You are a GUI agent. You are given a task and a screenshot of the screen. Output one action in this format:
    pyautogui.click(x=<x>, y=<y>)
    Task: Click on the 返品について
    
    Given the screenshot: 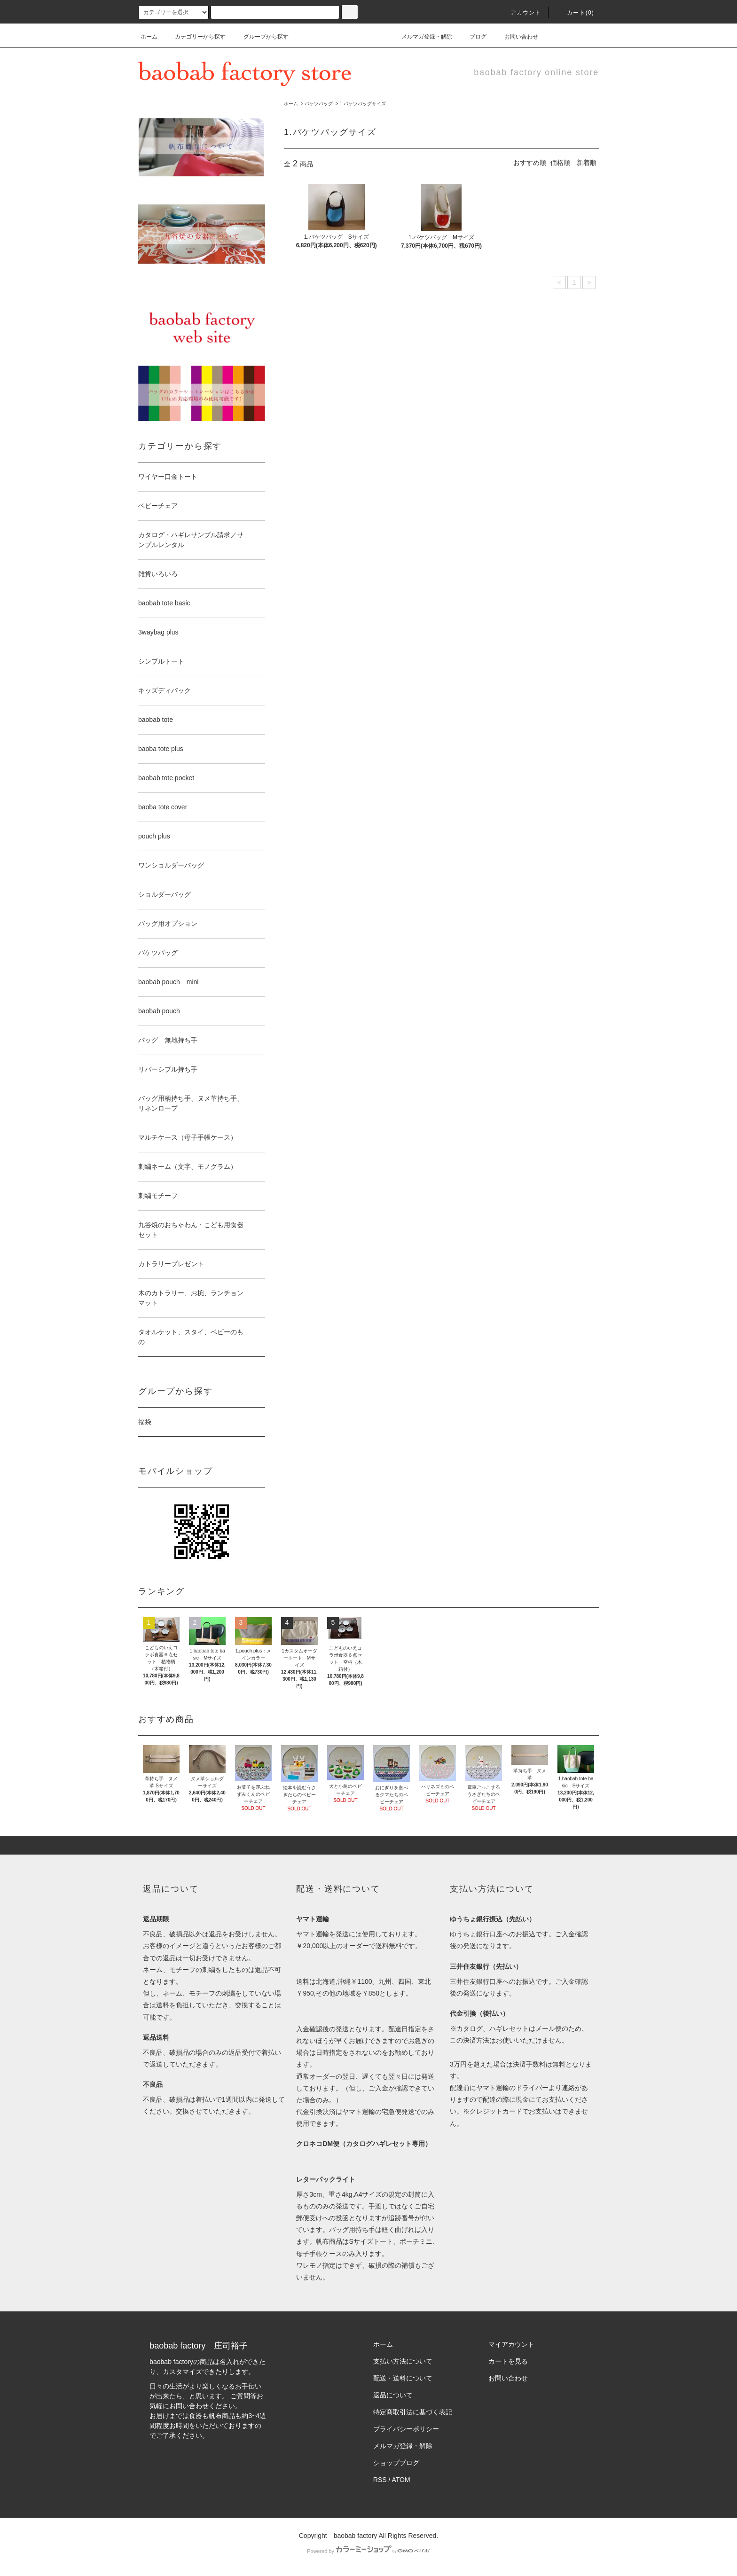 What is the action you would take?
    pyautogui.click(x=393, y=2395)
    